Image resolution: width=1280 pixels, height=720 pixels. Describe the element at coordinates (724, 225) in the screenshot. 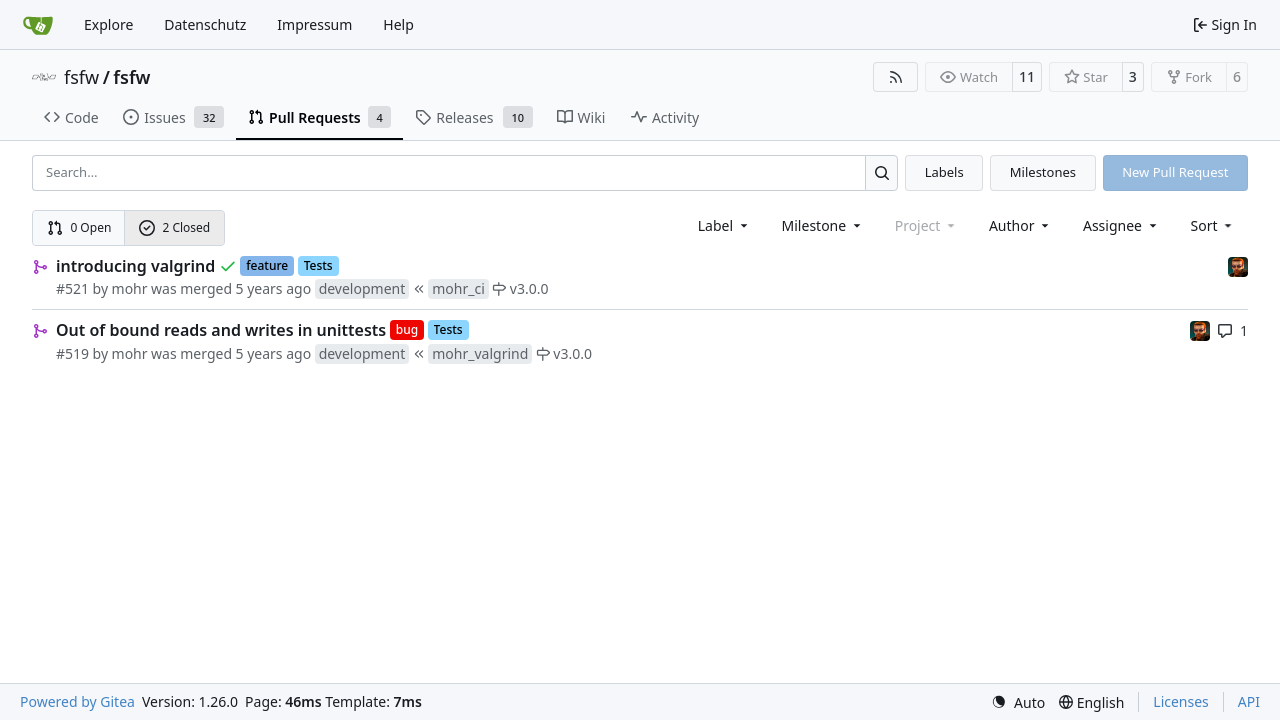

I see `[combobox]` at that location.